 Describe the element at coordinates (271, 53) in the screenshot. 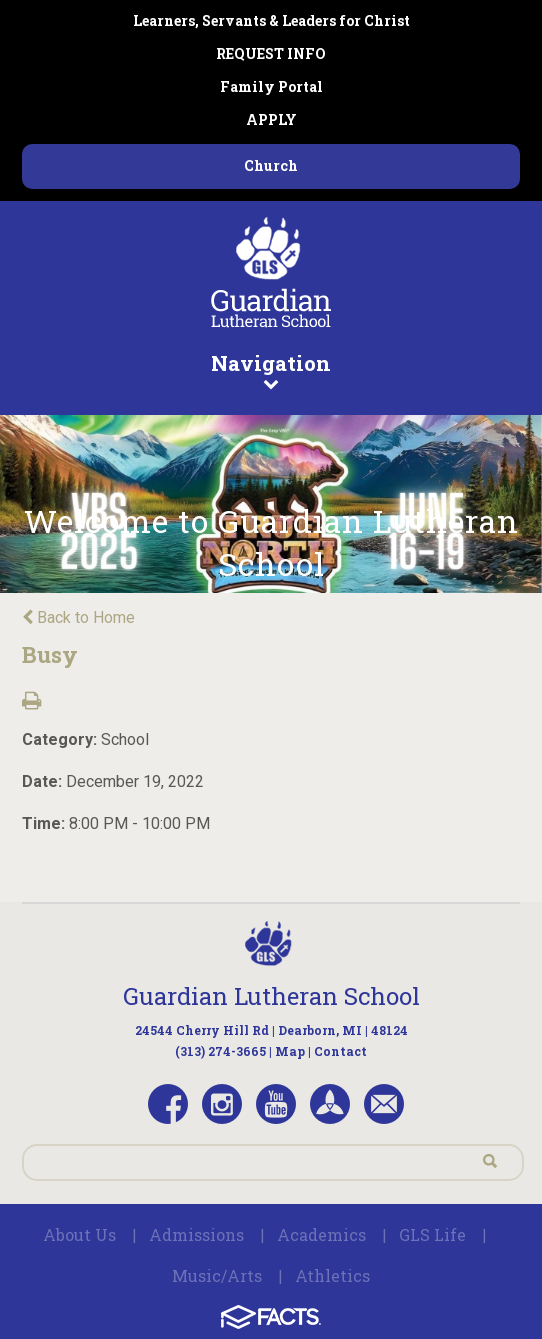

I see `REQUEST INFO` at that location.